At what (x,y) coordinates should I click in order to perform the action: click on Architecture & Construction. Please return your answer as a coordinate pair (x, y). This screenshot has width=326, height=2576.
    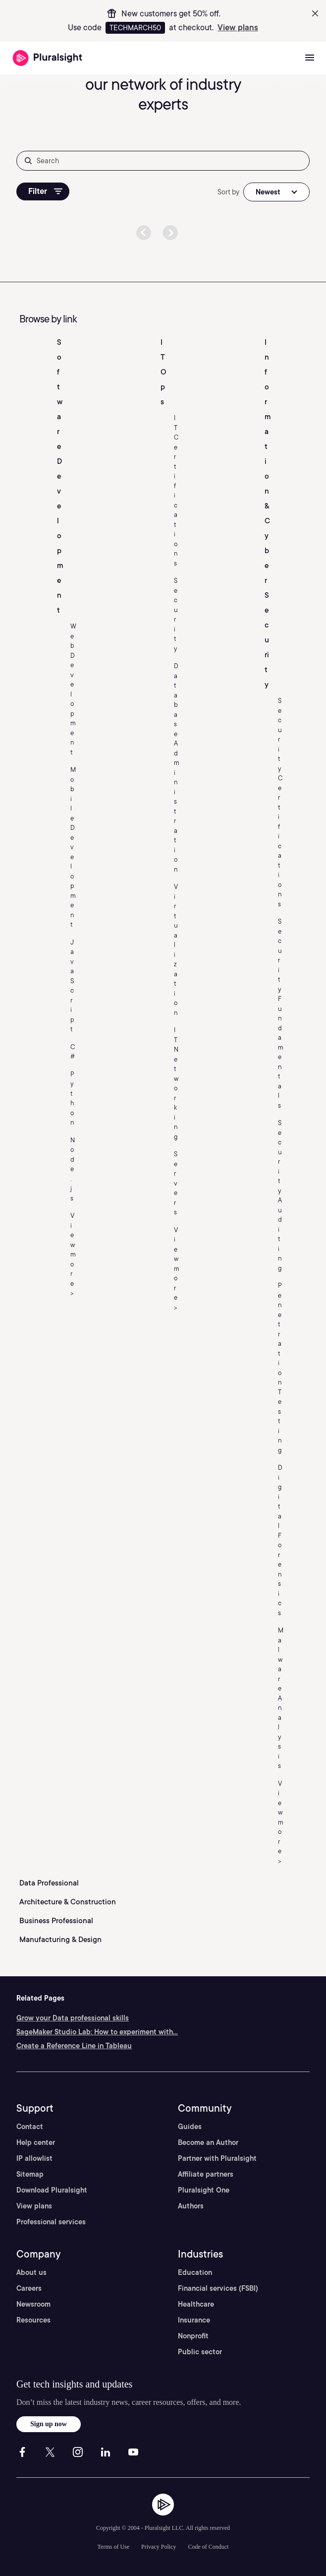
    Looking at the image, I should click on (67, 1901).